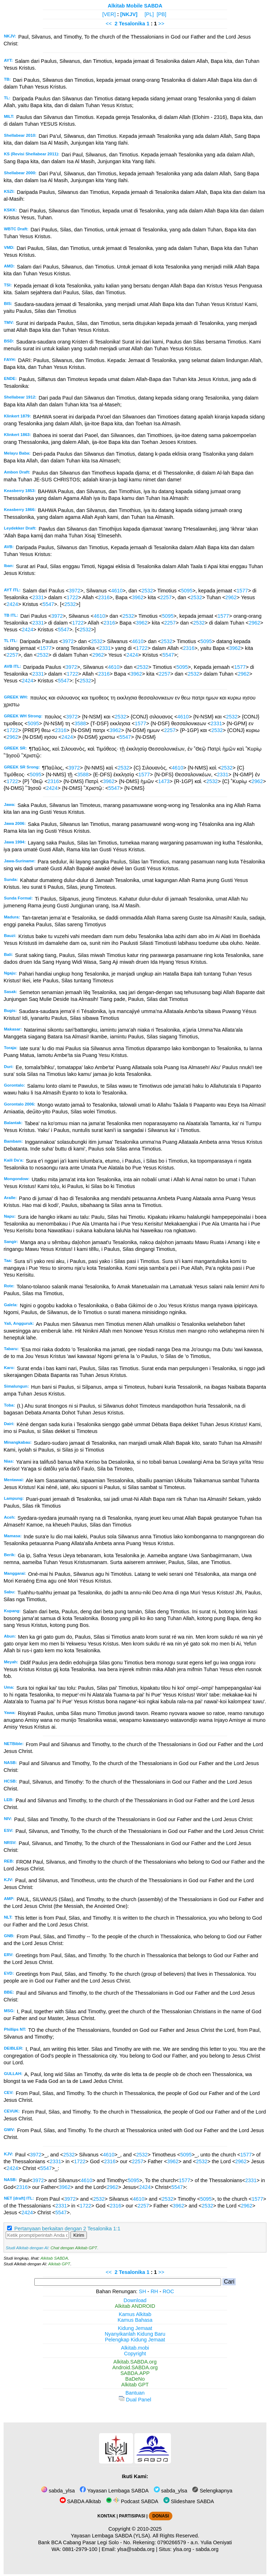 The height and width of the screenshot is (2576, 270). What do you see at coordinates (135, 2334) in the screenshot?
I see `Nyanyikanlah Kidung Baru` at bounding box center [135, 2334].